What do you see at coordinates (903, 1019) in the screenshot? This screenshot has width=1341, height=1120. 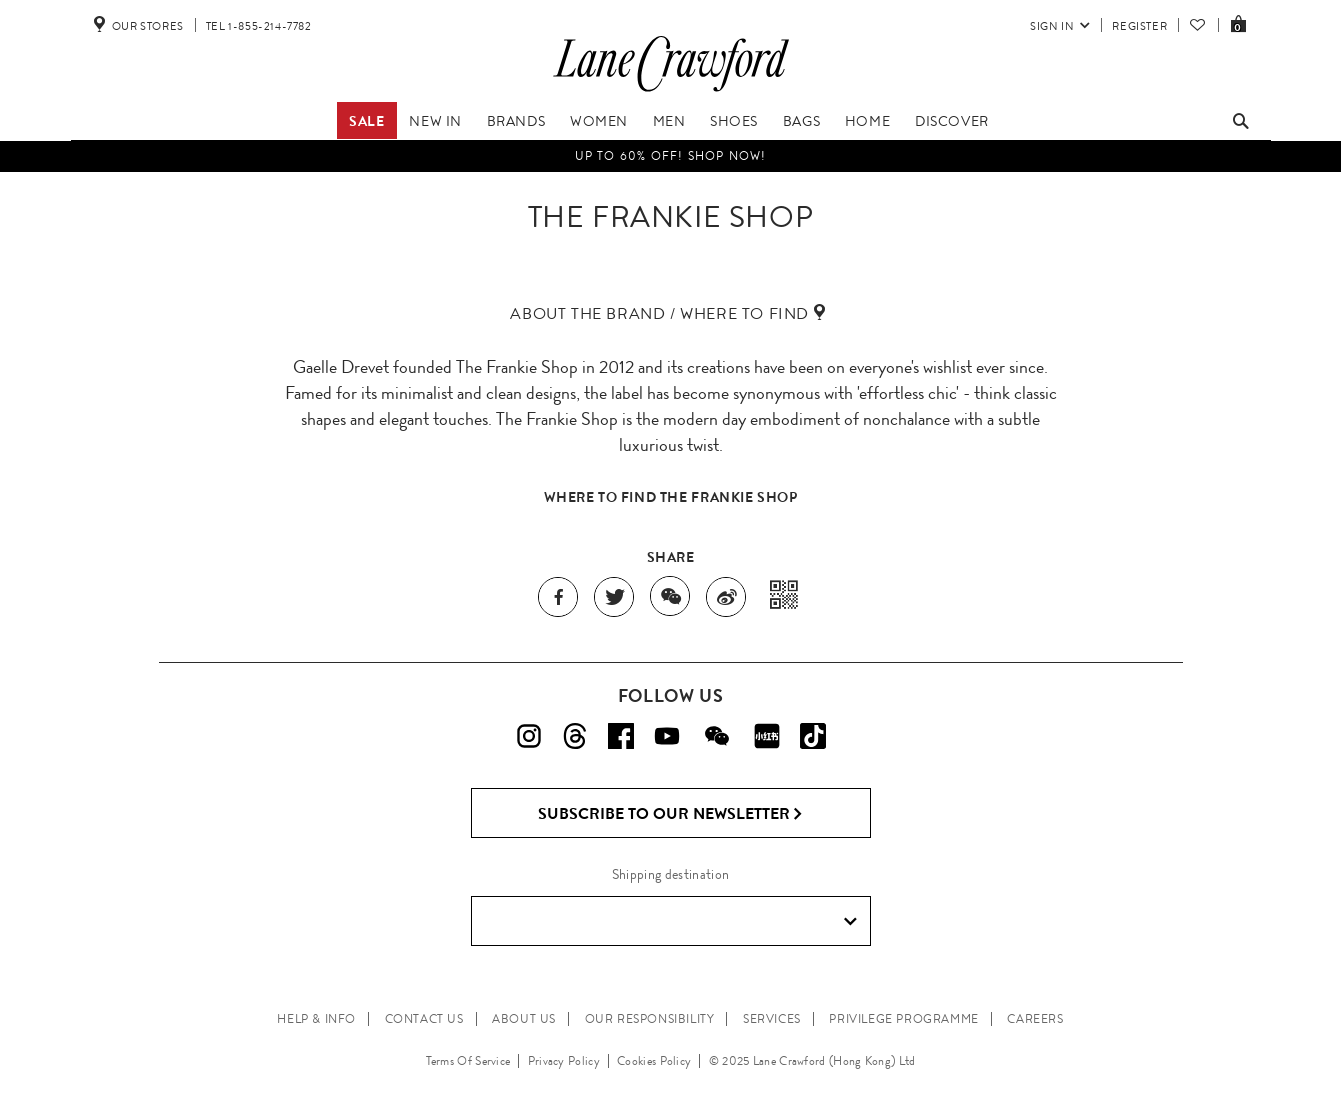 I see `PRIVILEGE PROGRAMME` at bounding box center [903, 1019].